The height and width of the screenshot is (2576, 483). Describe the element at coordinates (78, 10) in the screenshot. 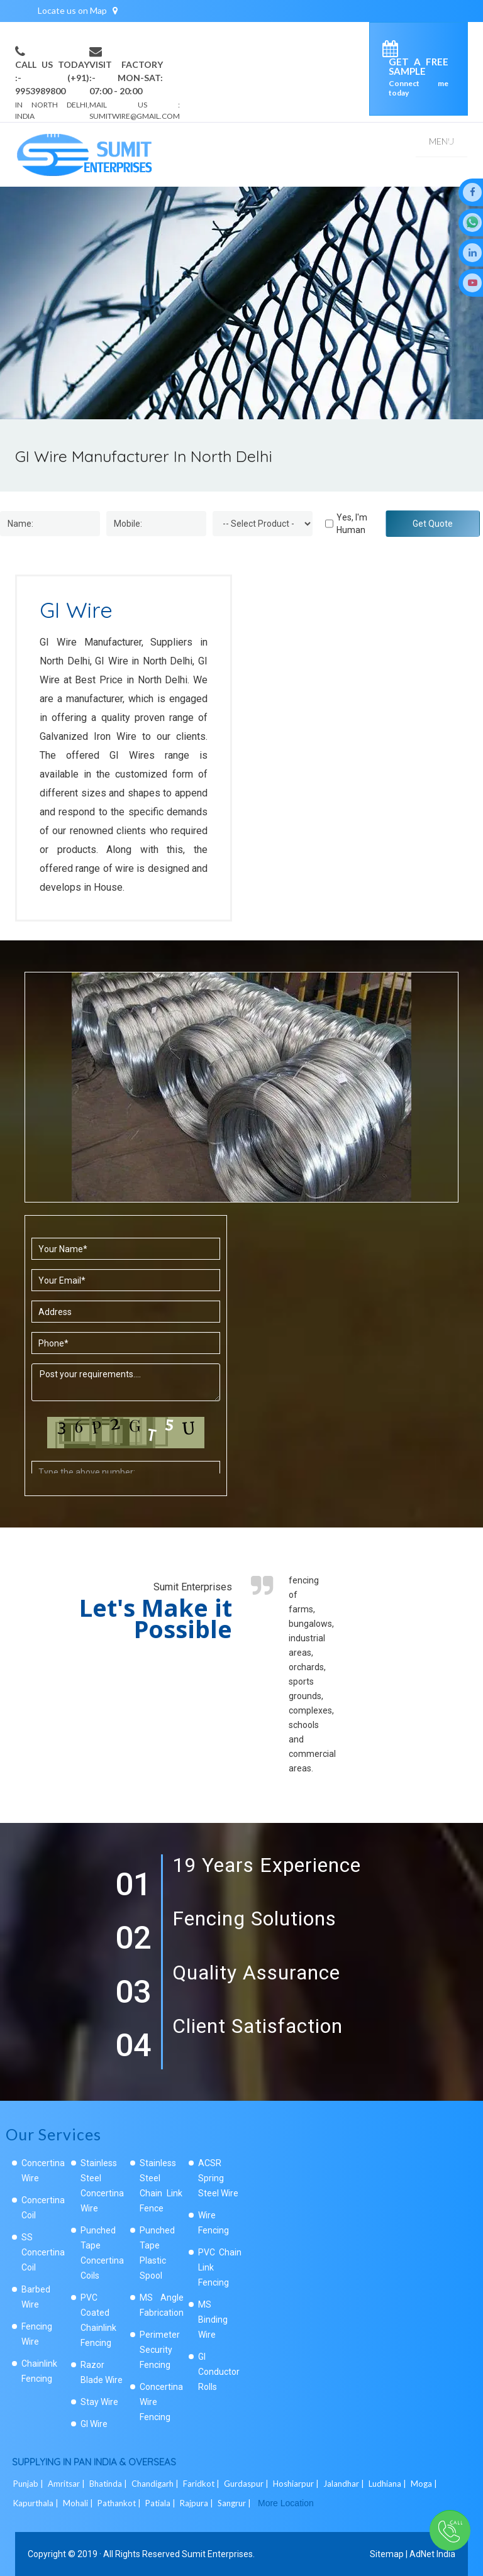

I see `Locate us on Map` at that location.